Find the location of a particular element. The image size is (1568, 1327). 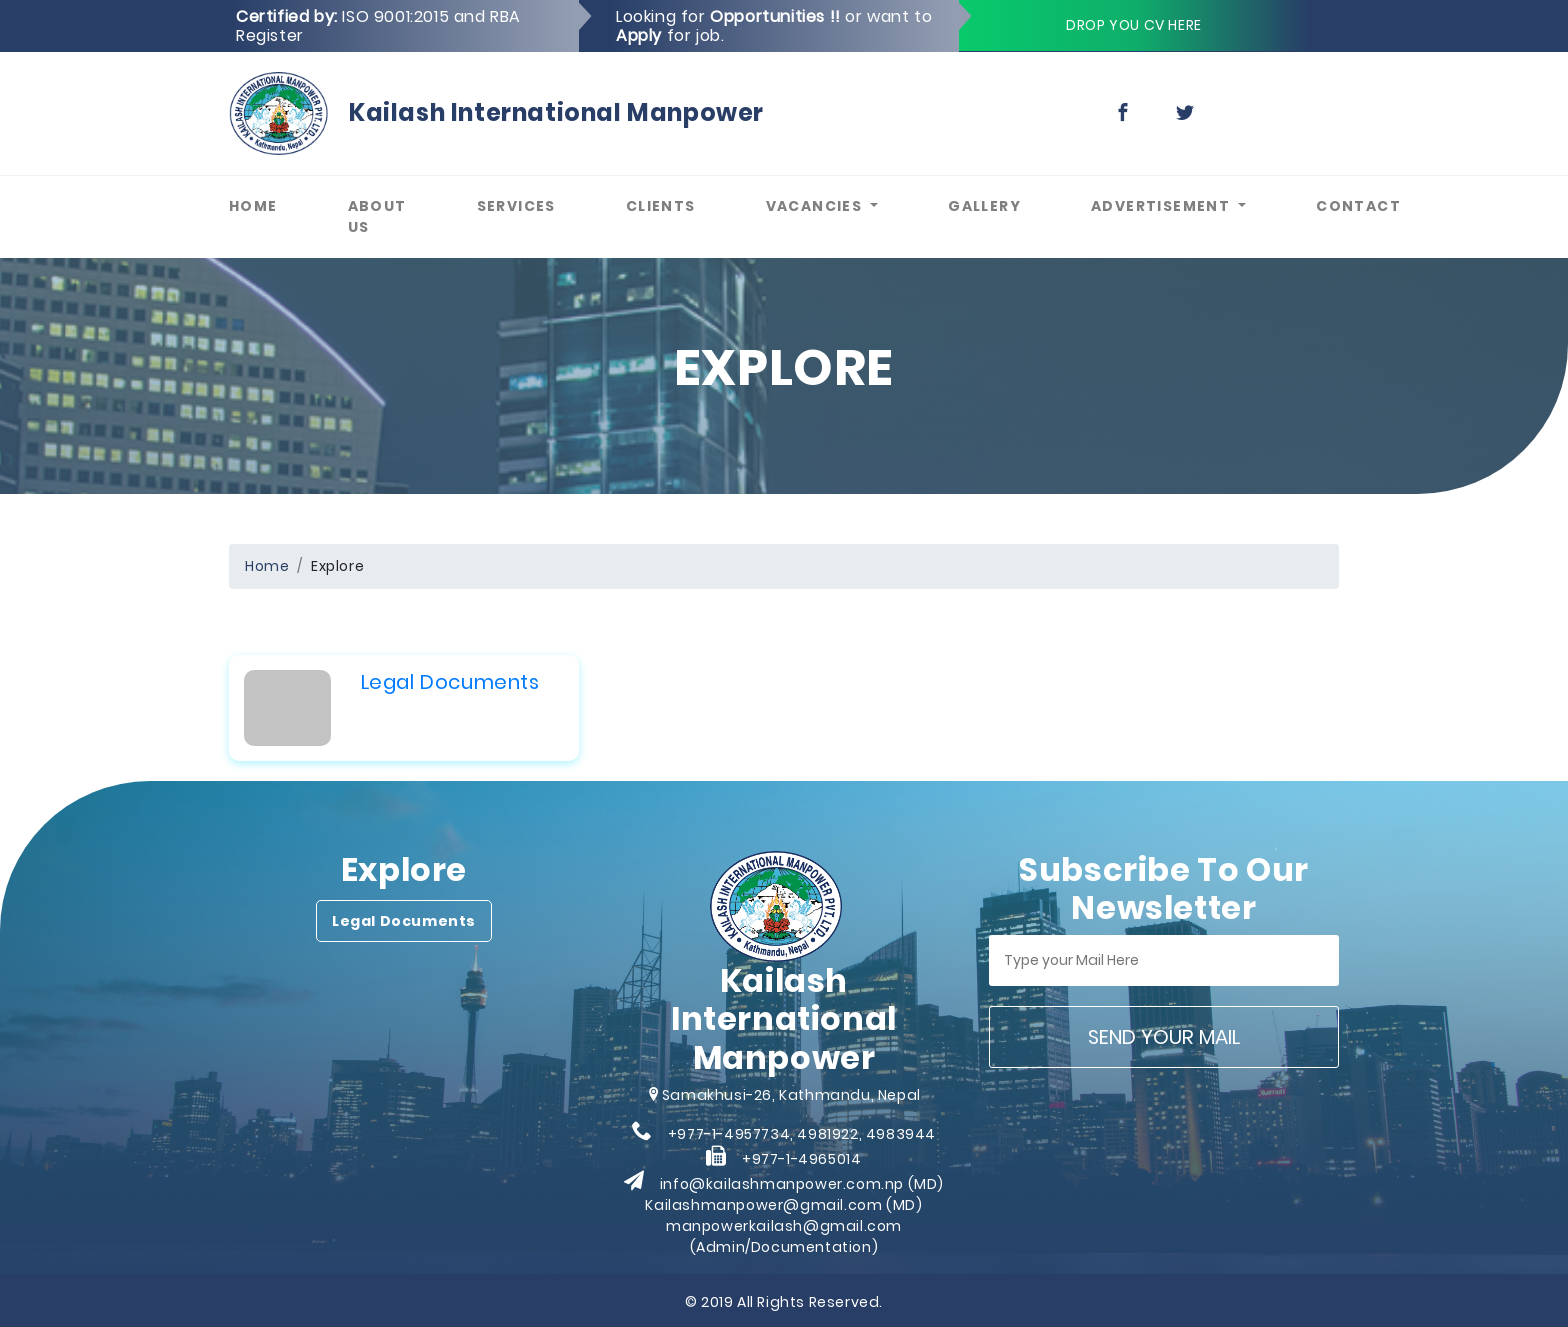

Send your mail is located at coordinates (1164, 1037).